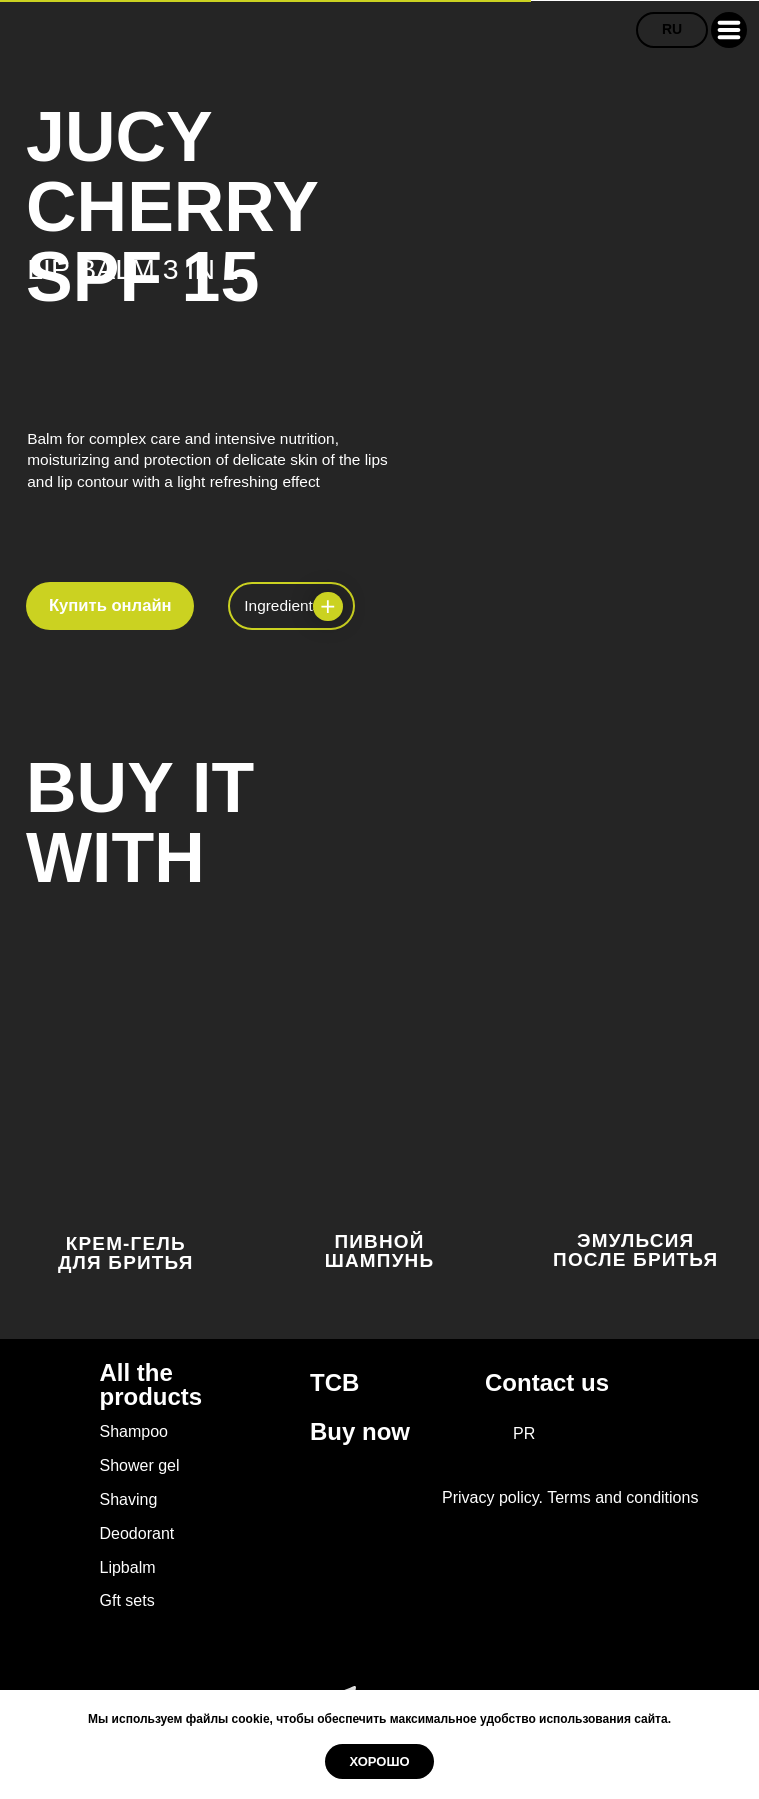 This screenshot has height=1799, width=759. What do you see at coordinates (110, 605) in the screenshot?
I see `Купить онлайн` at bounding box center [110, 605].